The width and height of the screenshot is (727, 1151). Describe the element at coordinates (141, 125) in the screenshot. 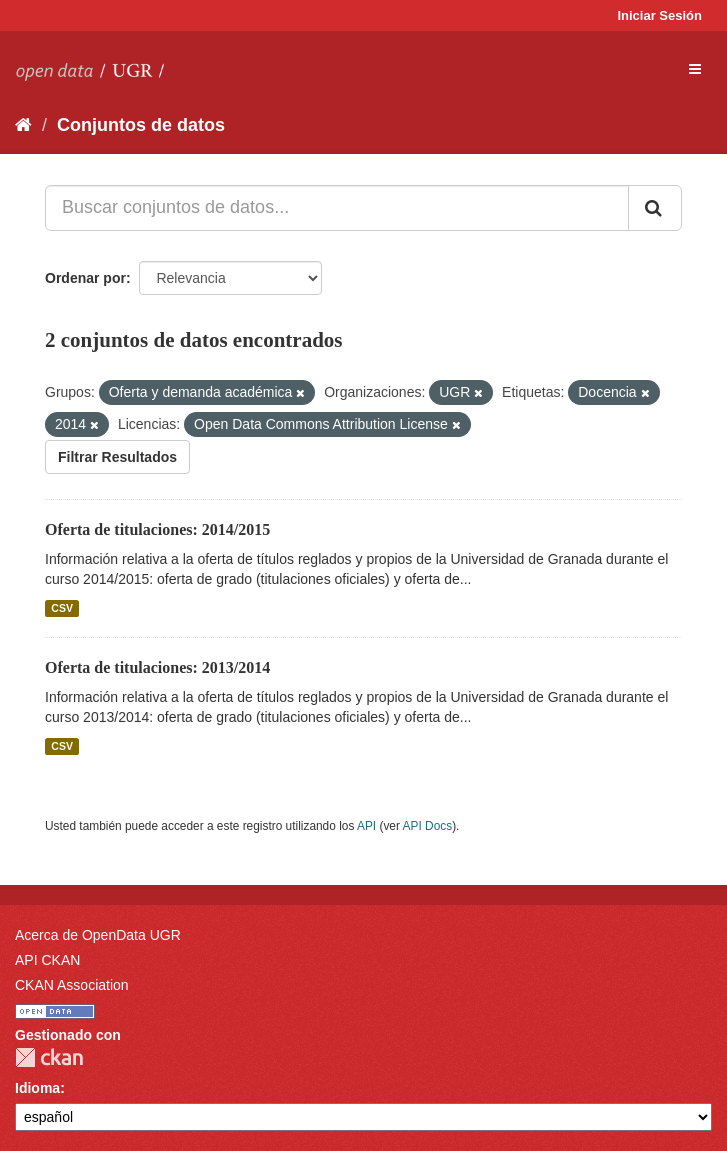

I see `Conjuntos de datos` at that location.